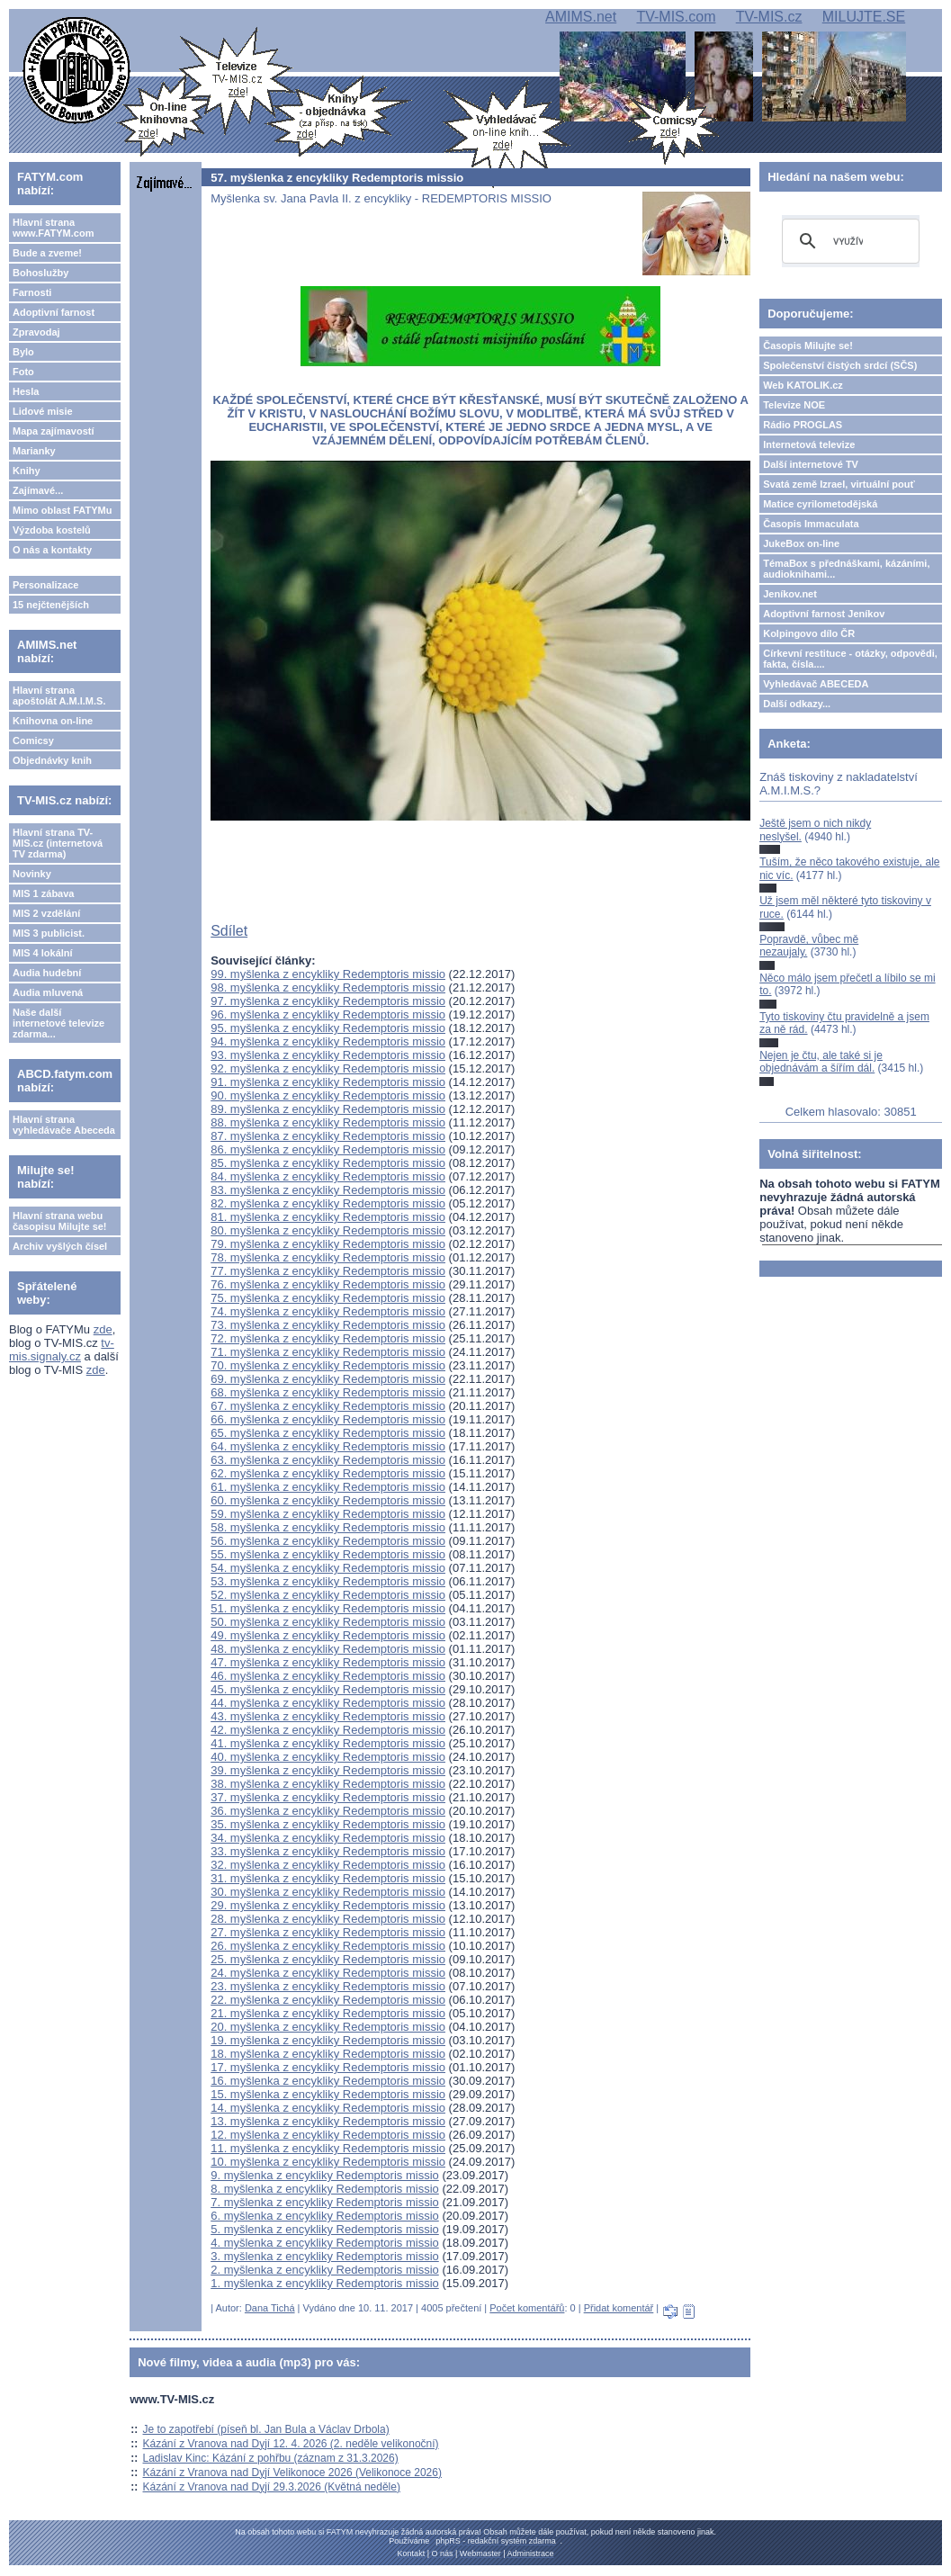  Describe the element at coordinates (809, 633) in the screenshot. I see `Kolpingovo dílo ČR` at that location.